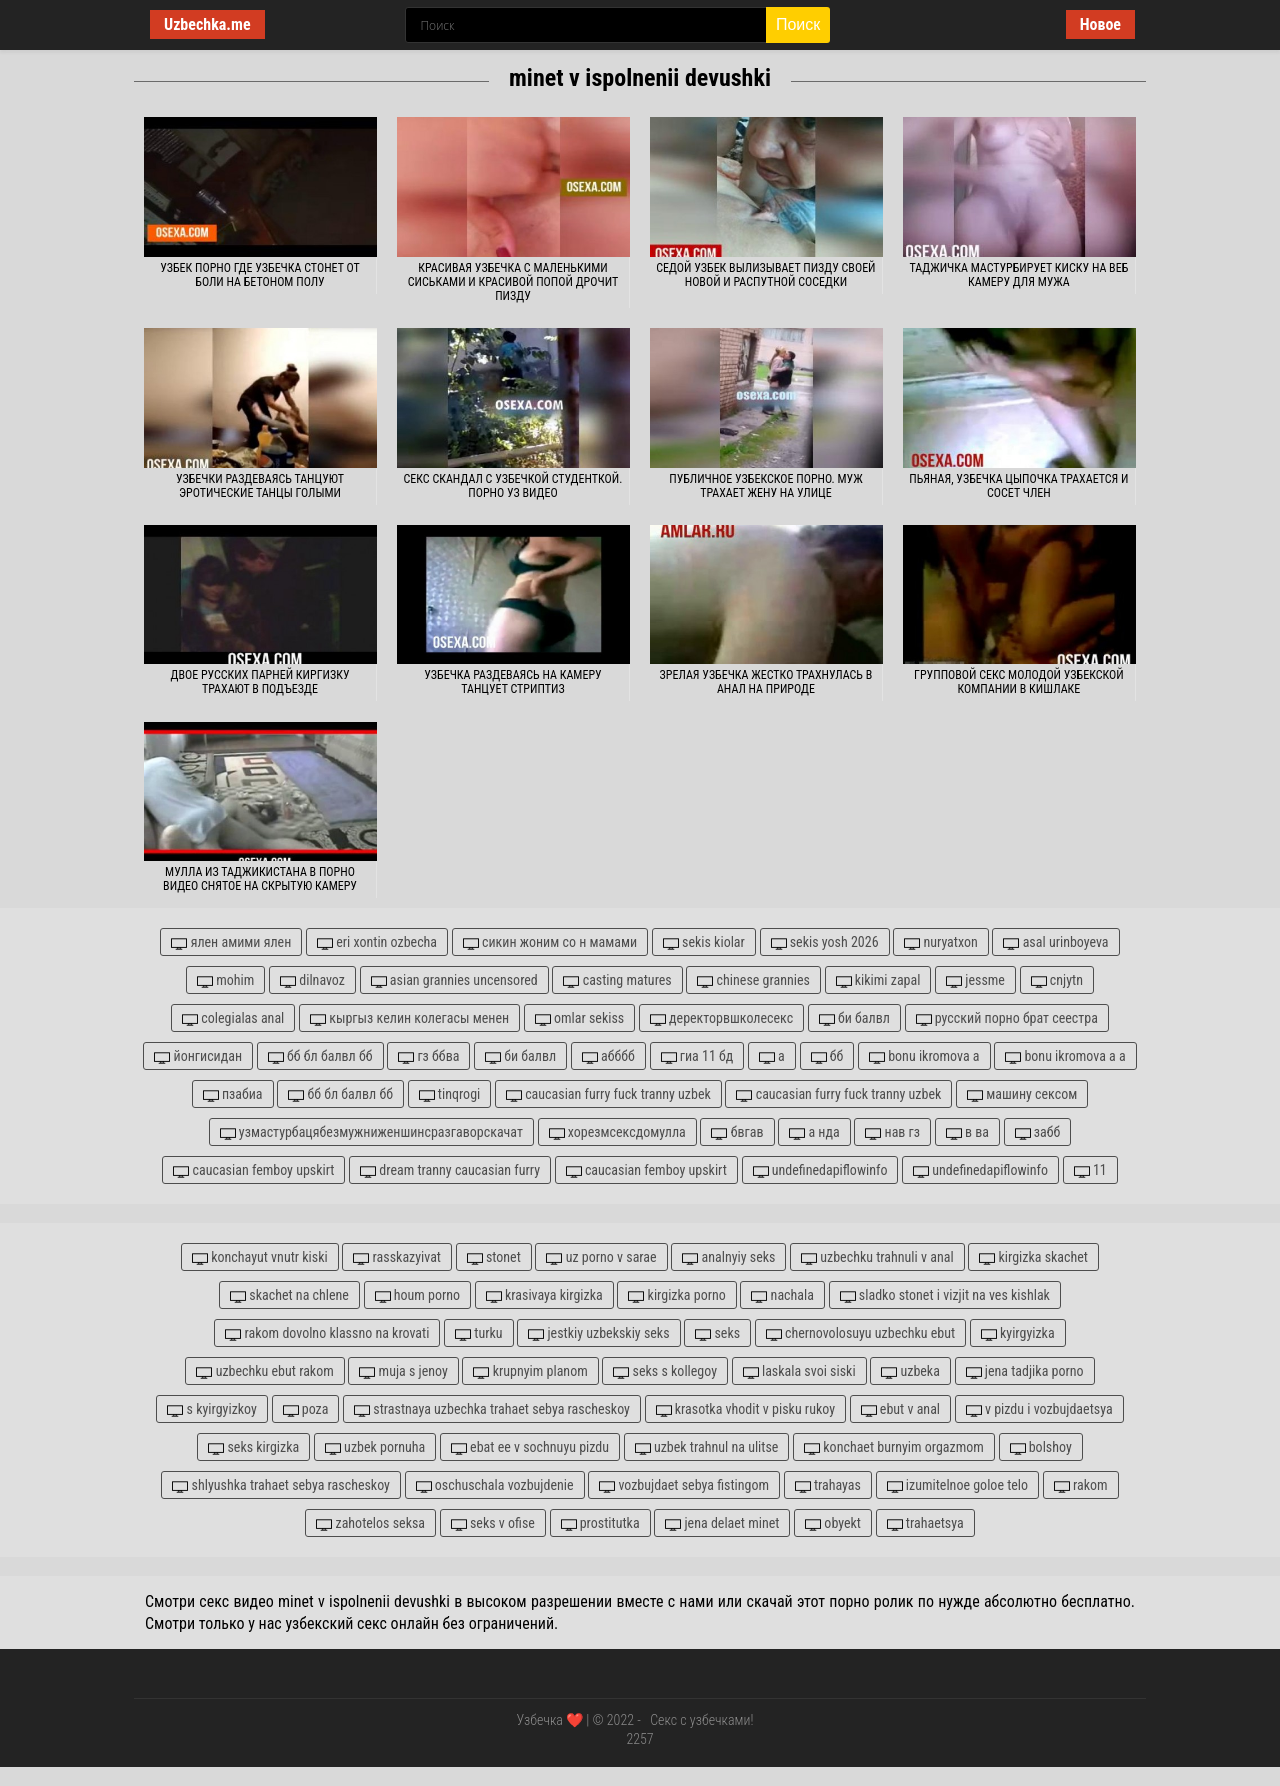  What do you see at coordinates (513, 282) in the screenshot?
I see `Красивая узбечка с маленькими сиськами и красивой попой дрочит пизду` at bounding box center [513, 282].